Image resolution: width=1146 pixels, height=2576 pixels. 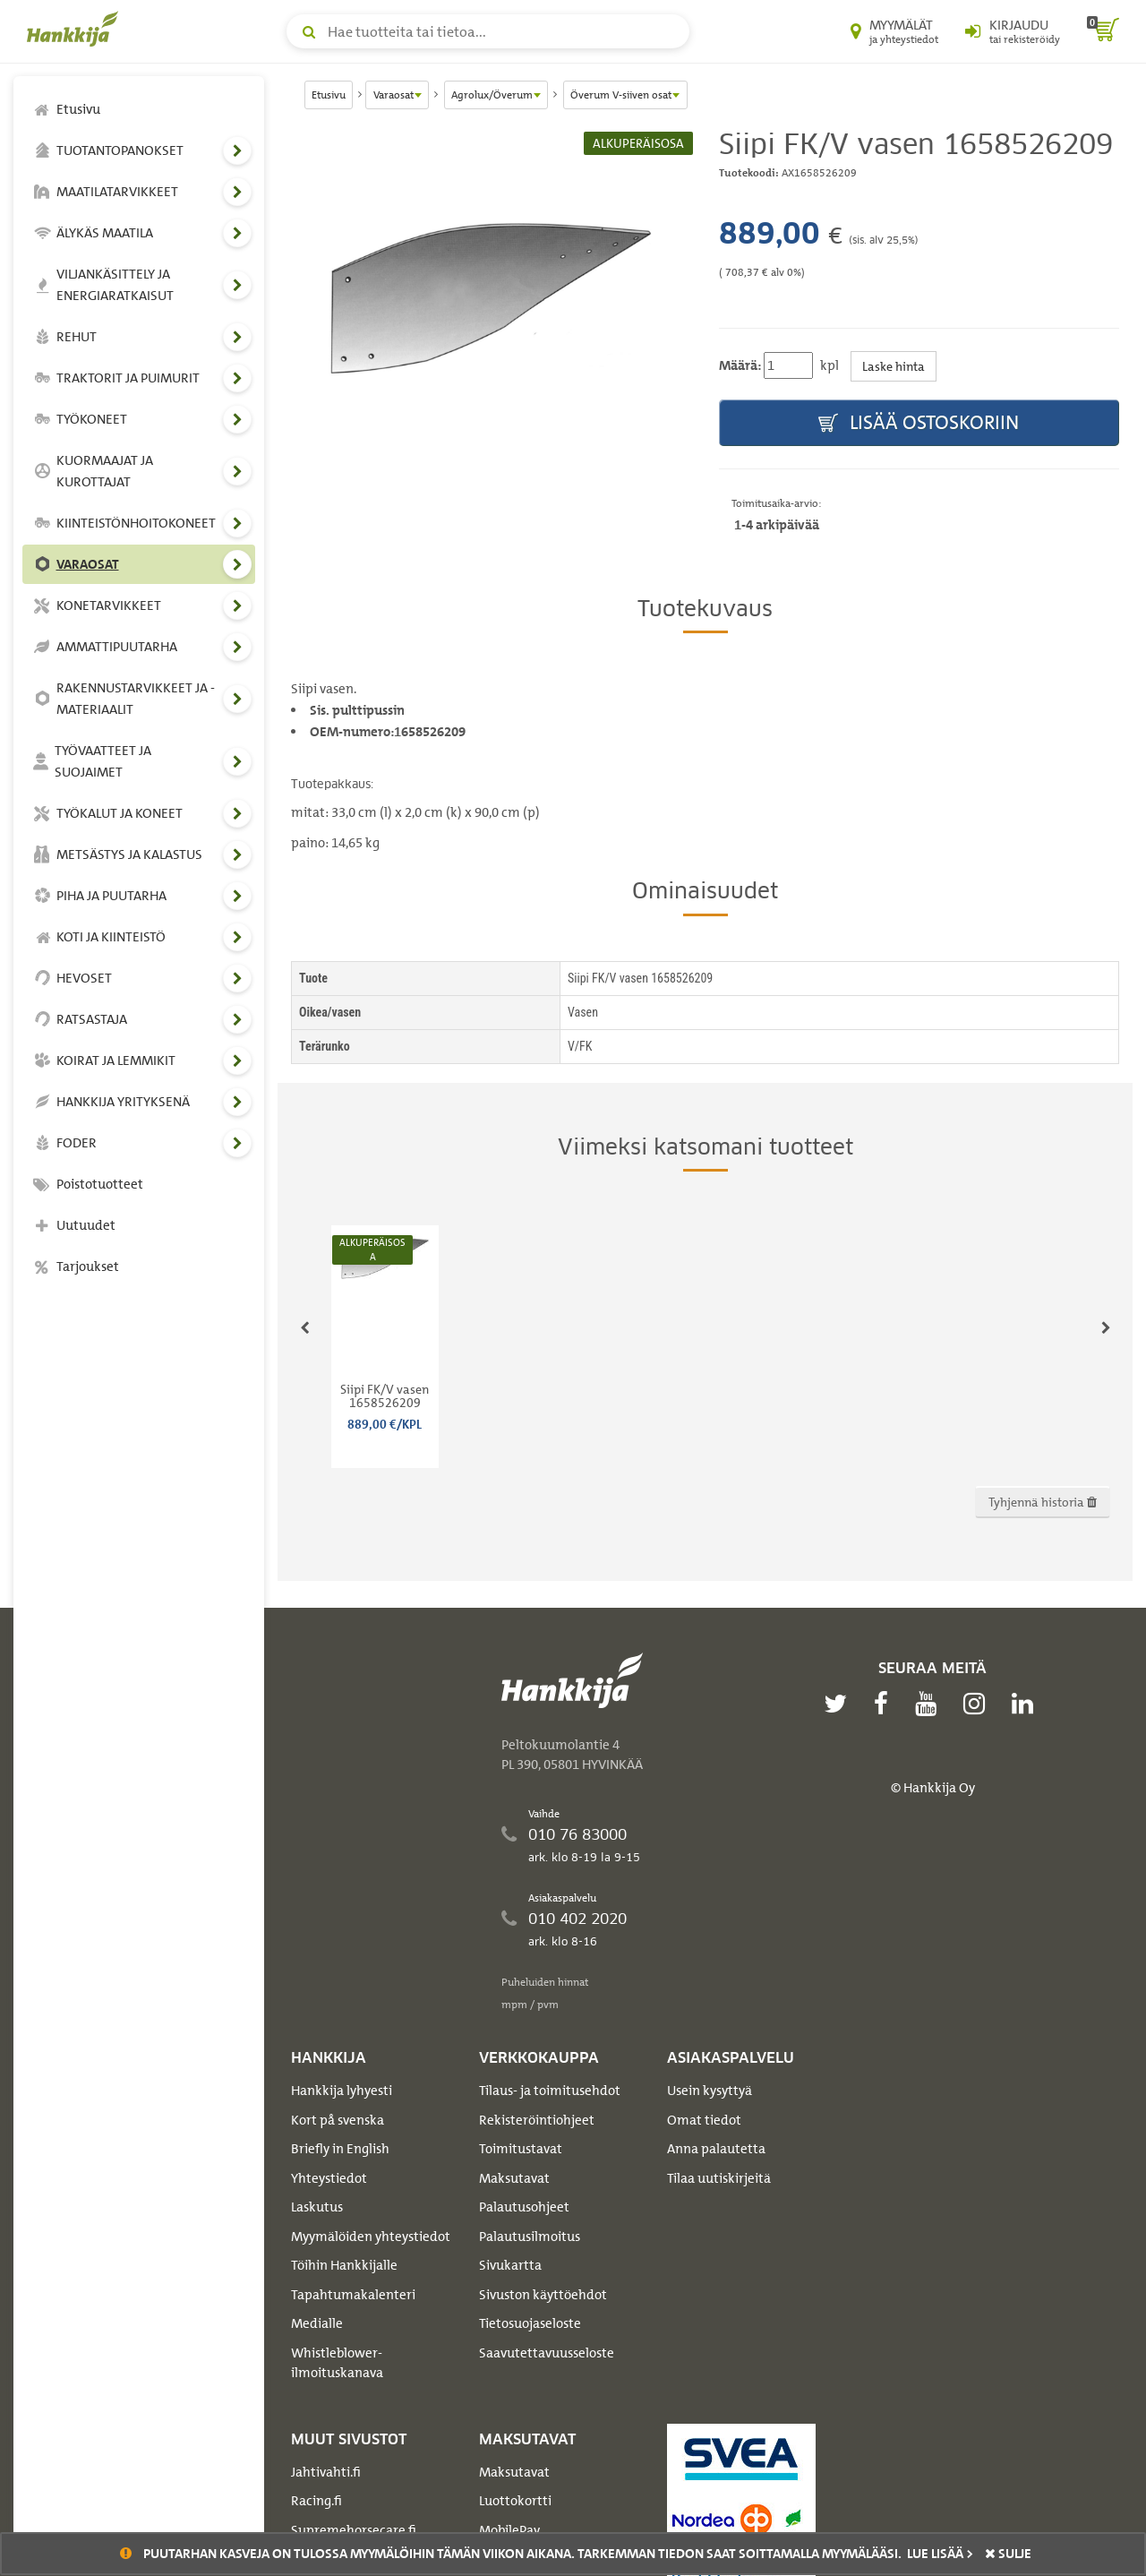 I want to click on Toimitustavat, so click(x=520, y=2149).